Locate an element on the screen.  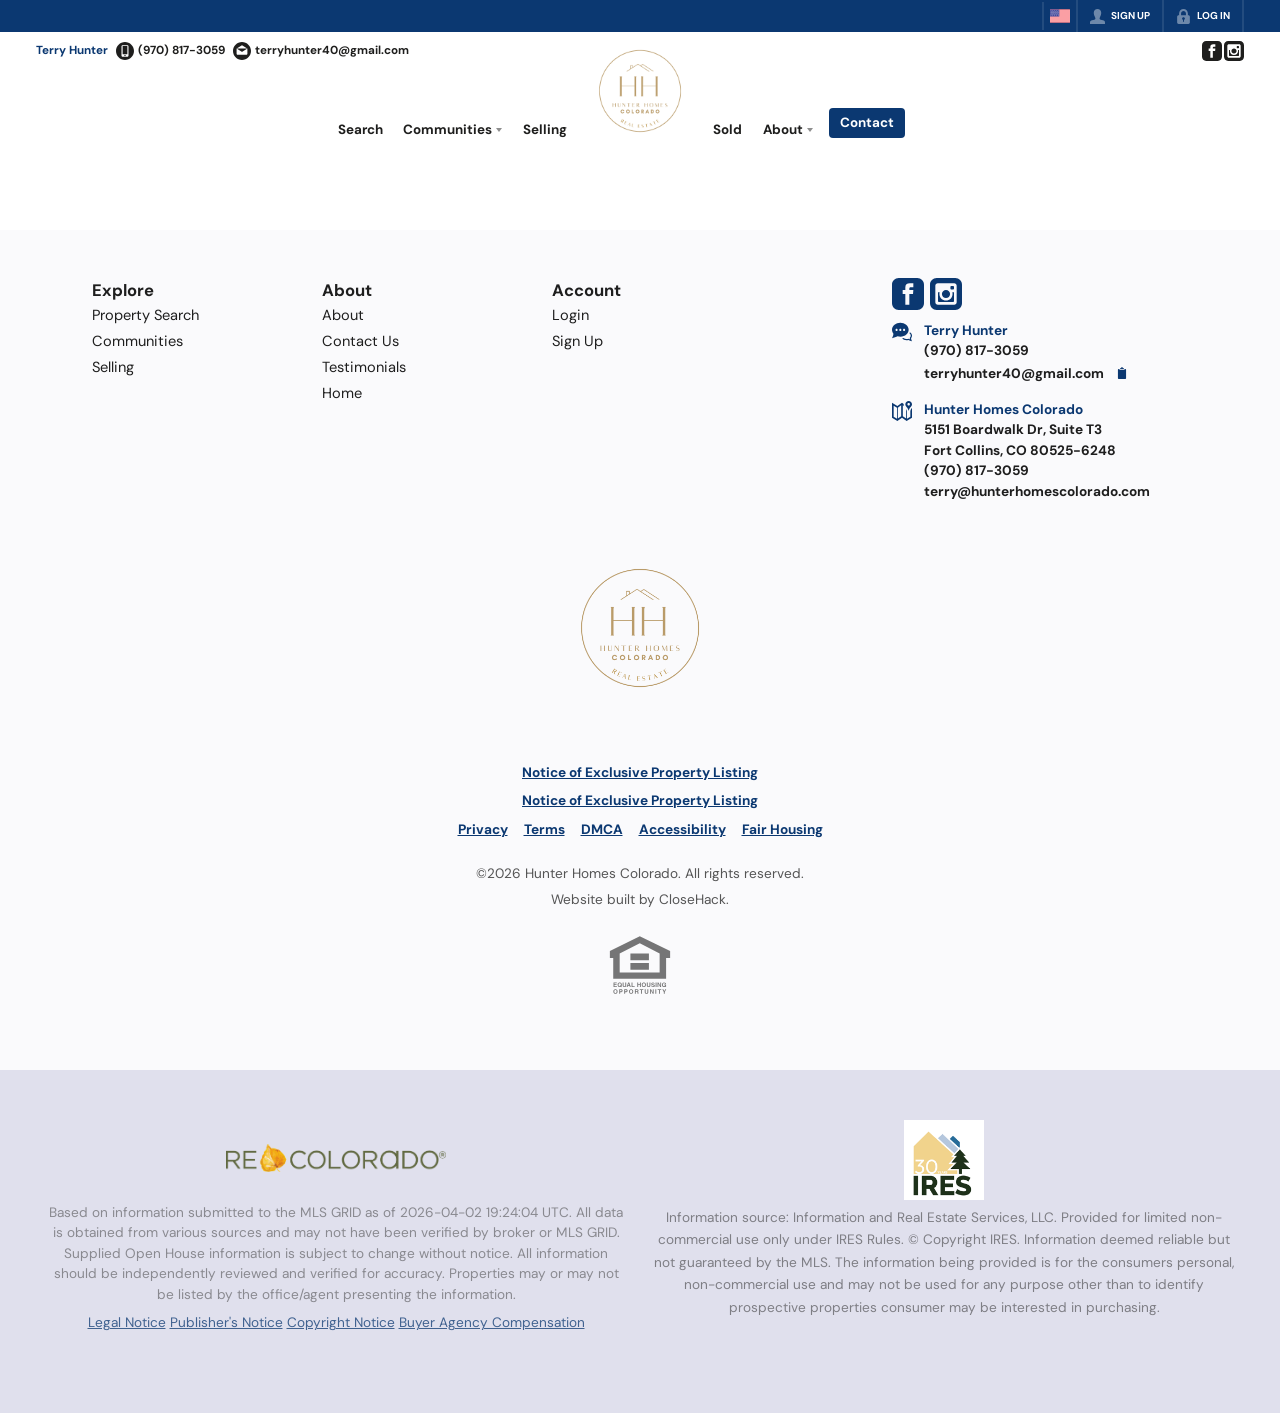
Legal Notice is located at coordinates (127, 1322).